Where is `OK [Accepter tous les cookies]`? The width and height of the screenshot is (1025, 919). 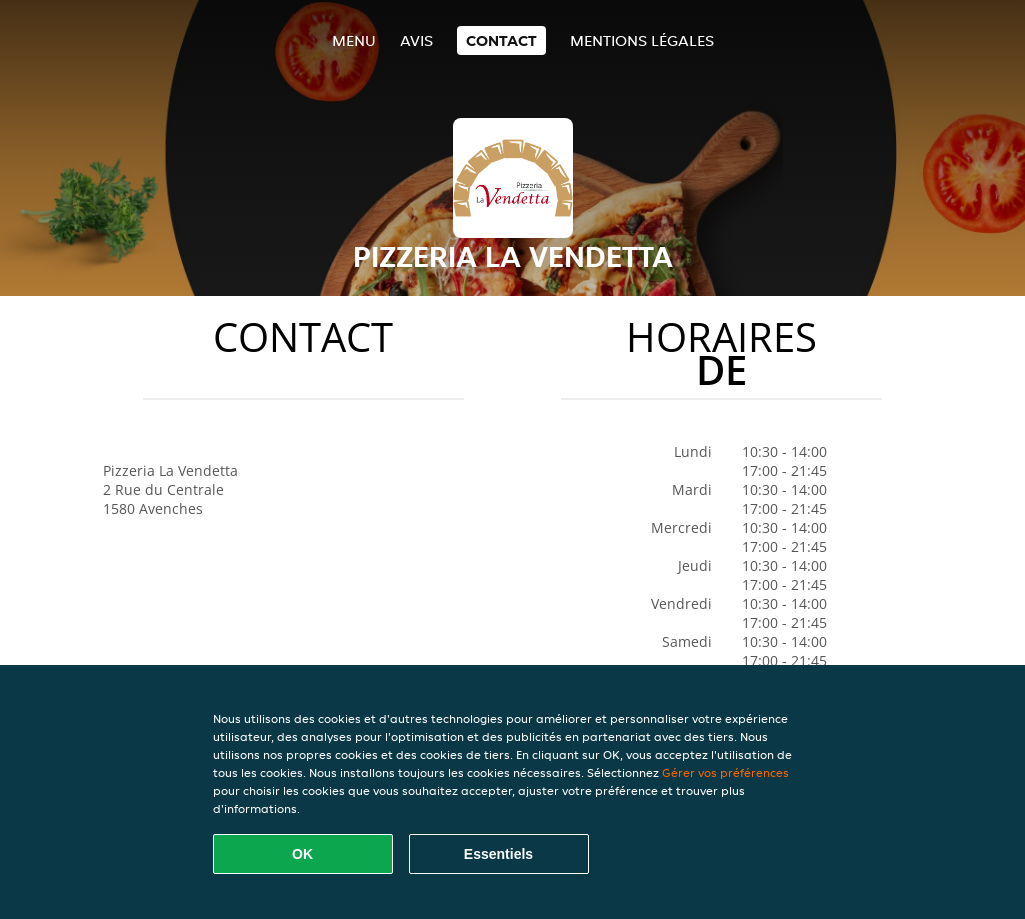
OK [Accepter tous les cookies] is located at coordinates (302, 854).